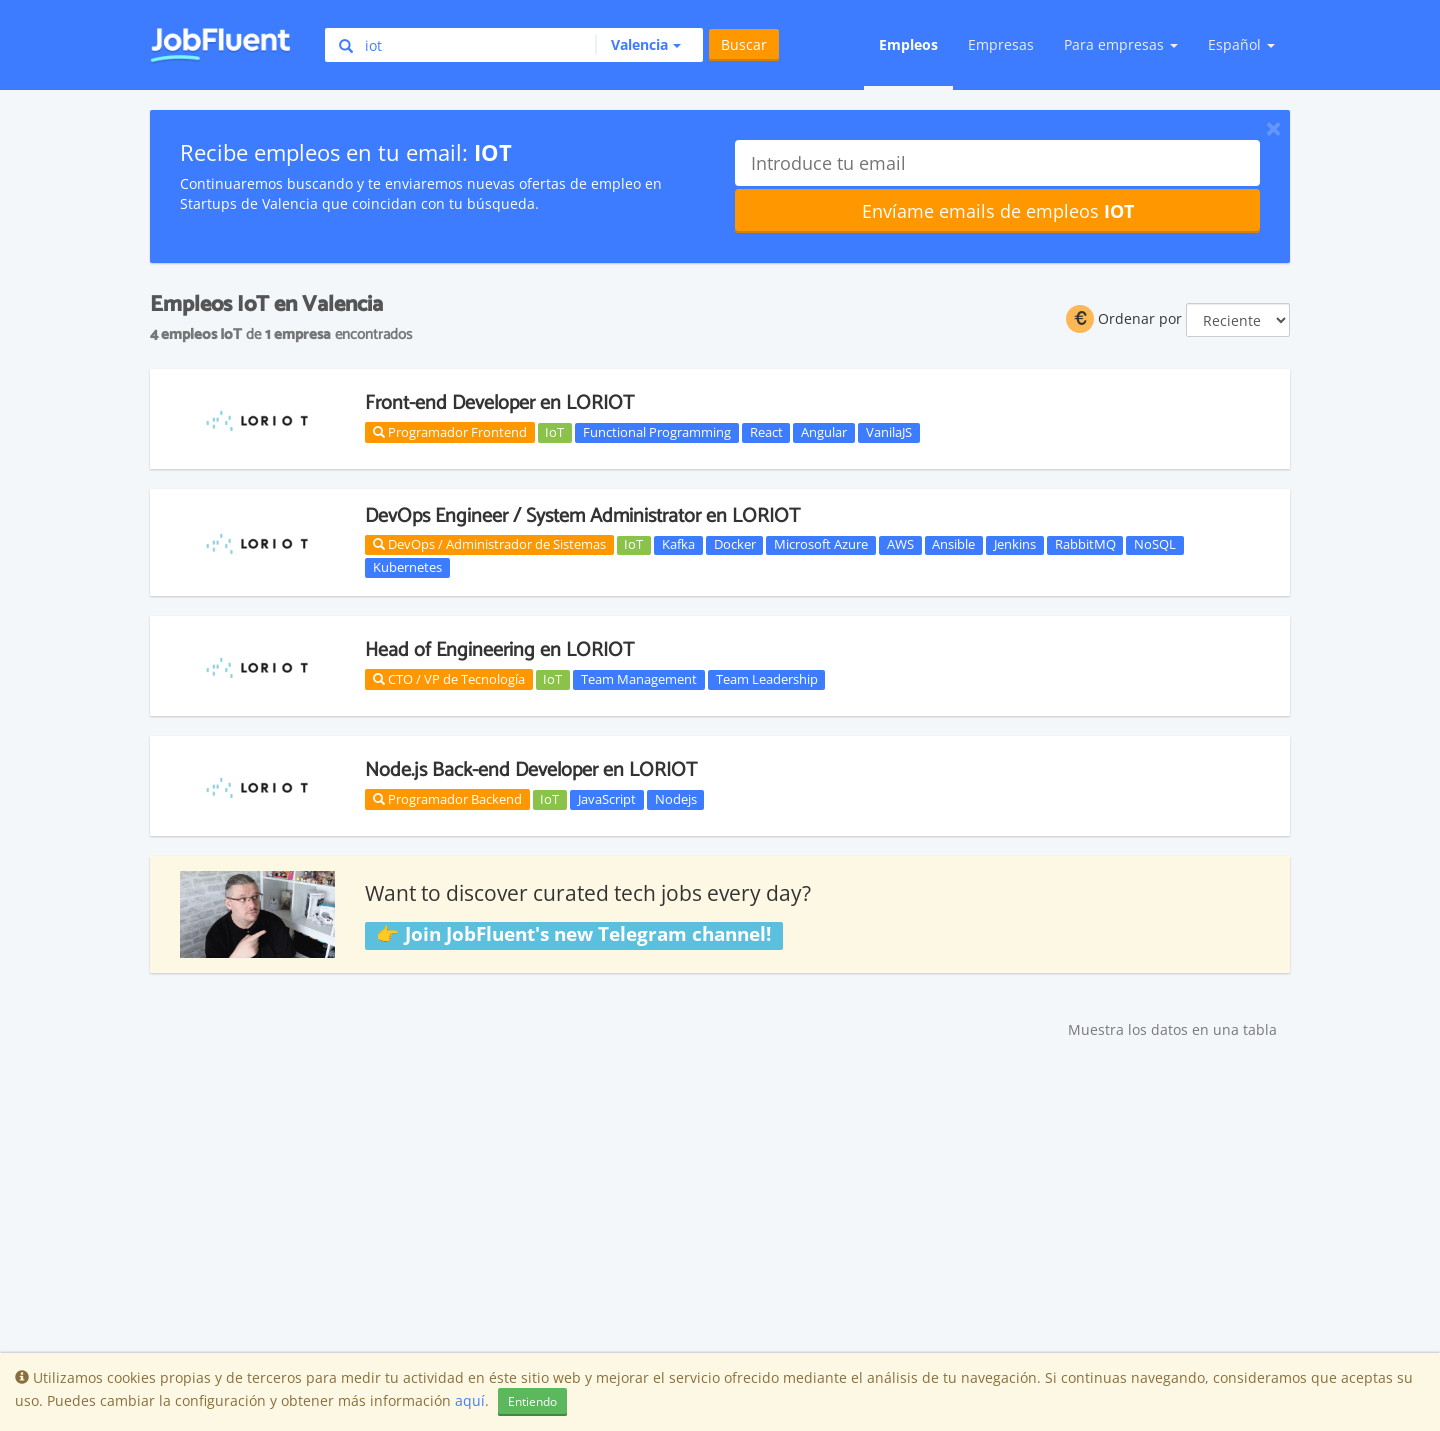  Describe the element at coordinates (889, 432) in the screenshot. I see `VanilaJS` at that location.